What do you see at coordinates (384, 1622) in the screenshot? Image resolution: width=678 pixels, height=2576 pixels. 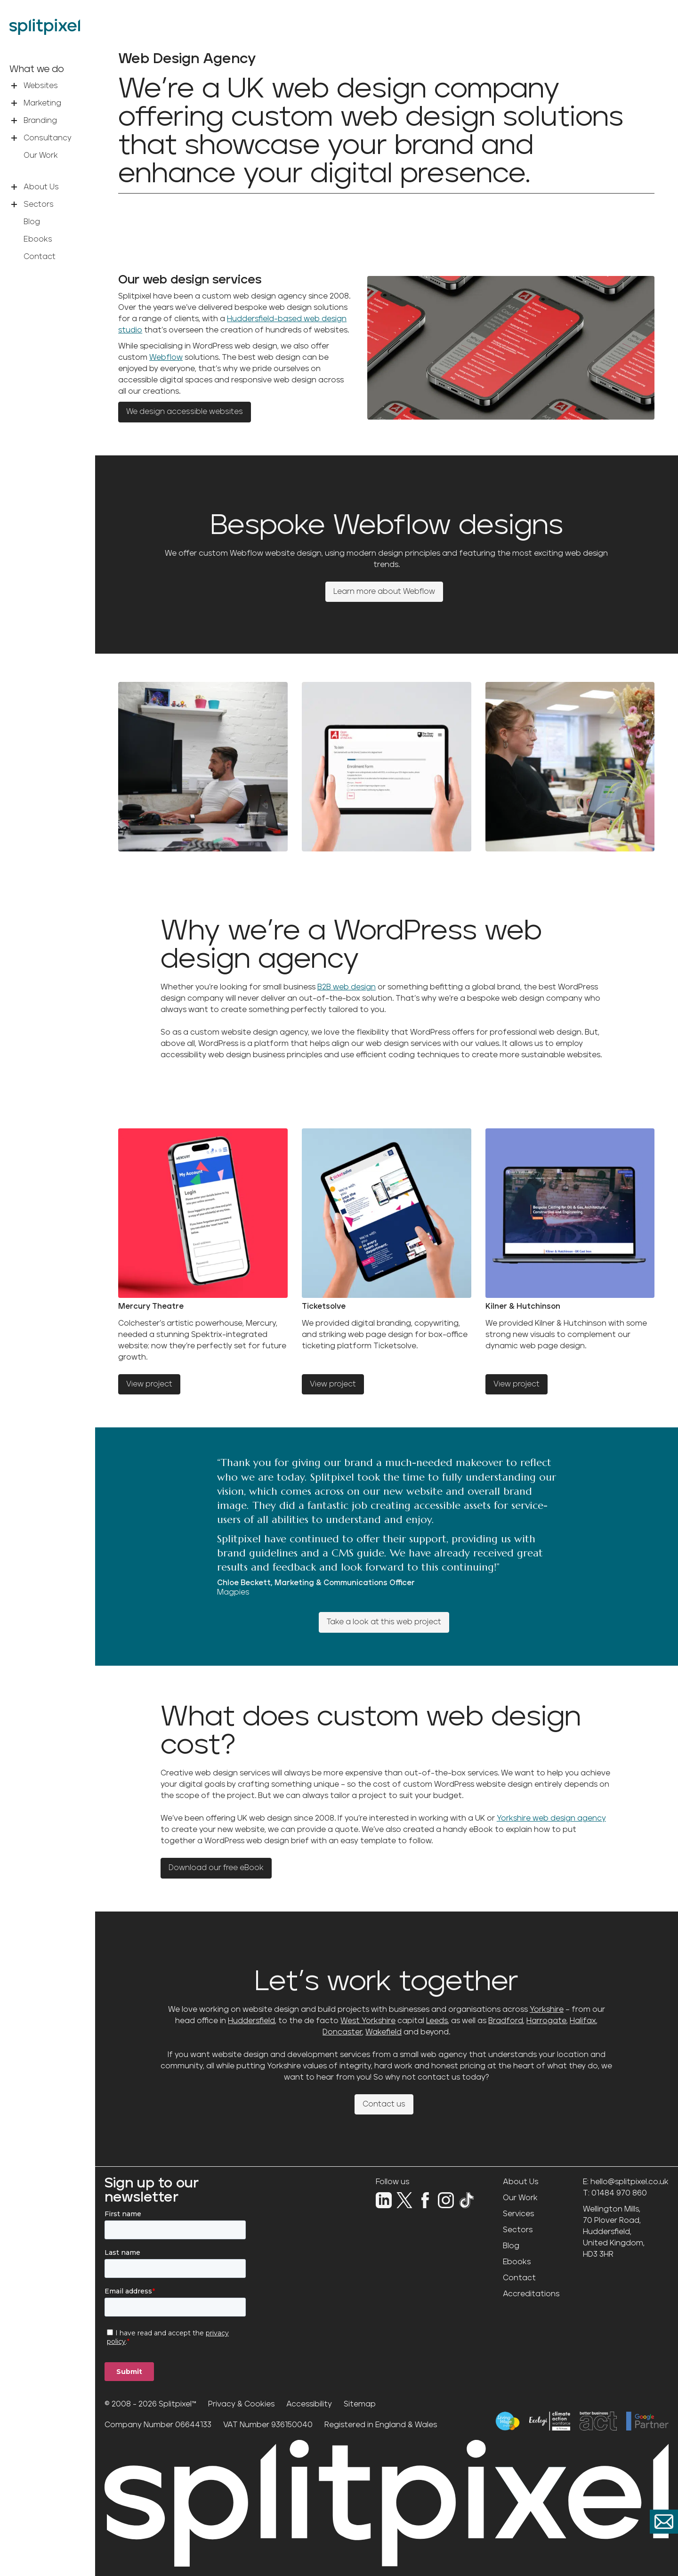 I see `Take a look at this web project` at bounding box center [384, 1622].